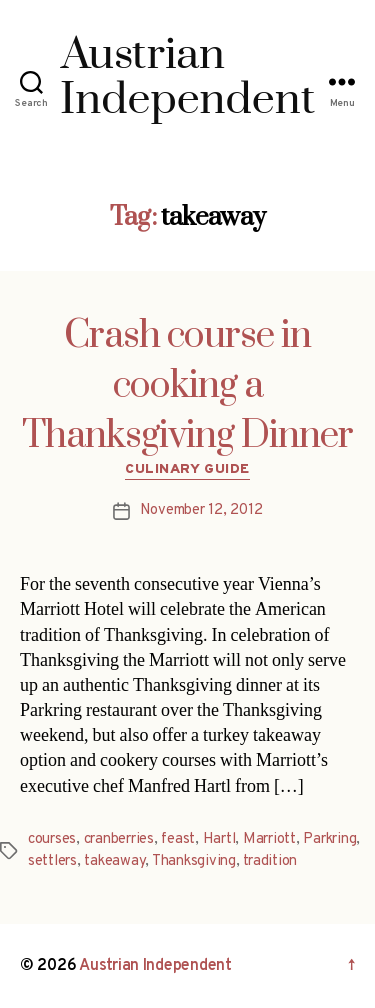 The width and height of the screenshot is (375, 1008). Describe the element at coordinates (52, 861) in the screenshot. I see `settlers` at that location.